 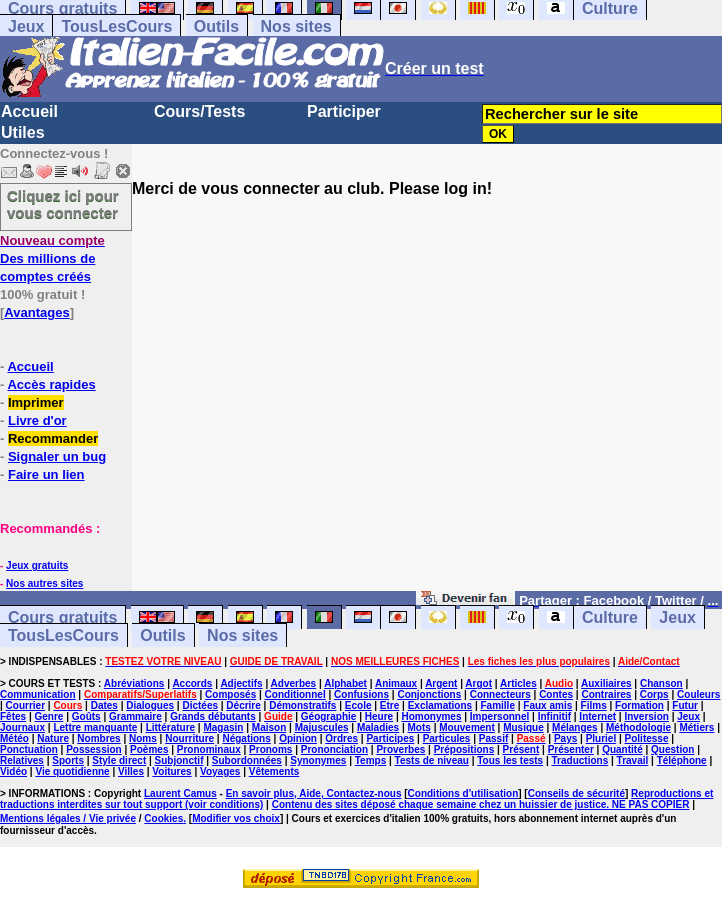 What do you see at coordinates (143, 738) in the screenshot?
I see `Noms` at bounding box center [143, 738].